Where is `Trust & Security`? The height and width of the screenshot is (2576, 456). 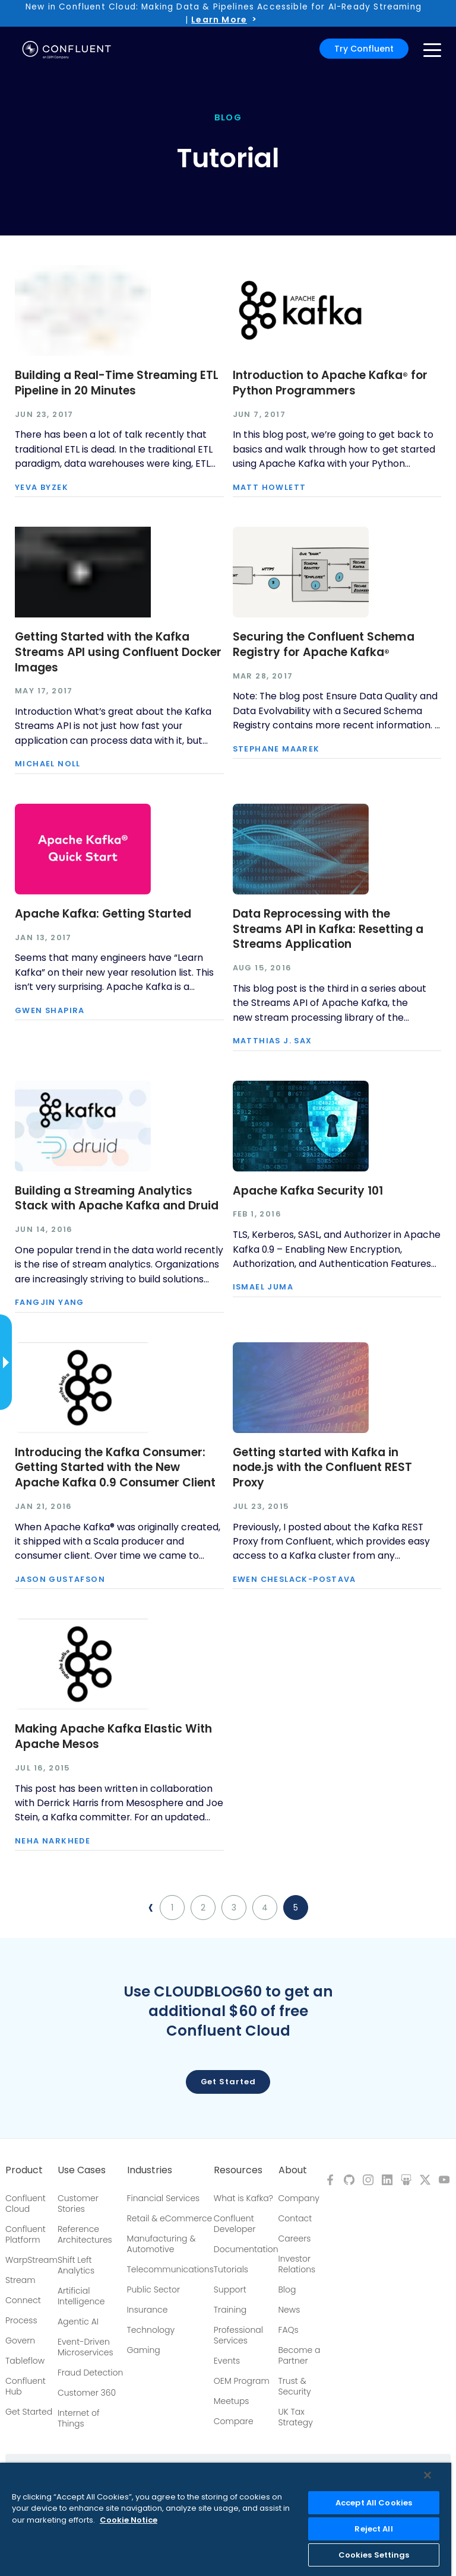 Trust & Security is located at coordinates (294, 2386).